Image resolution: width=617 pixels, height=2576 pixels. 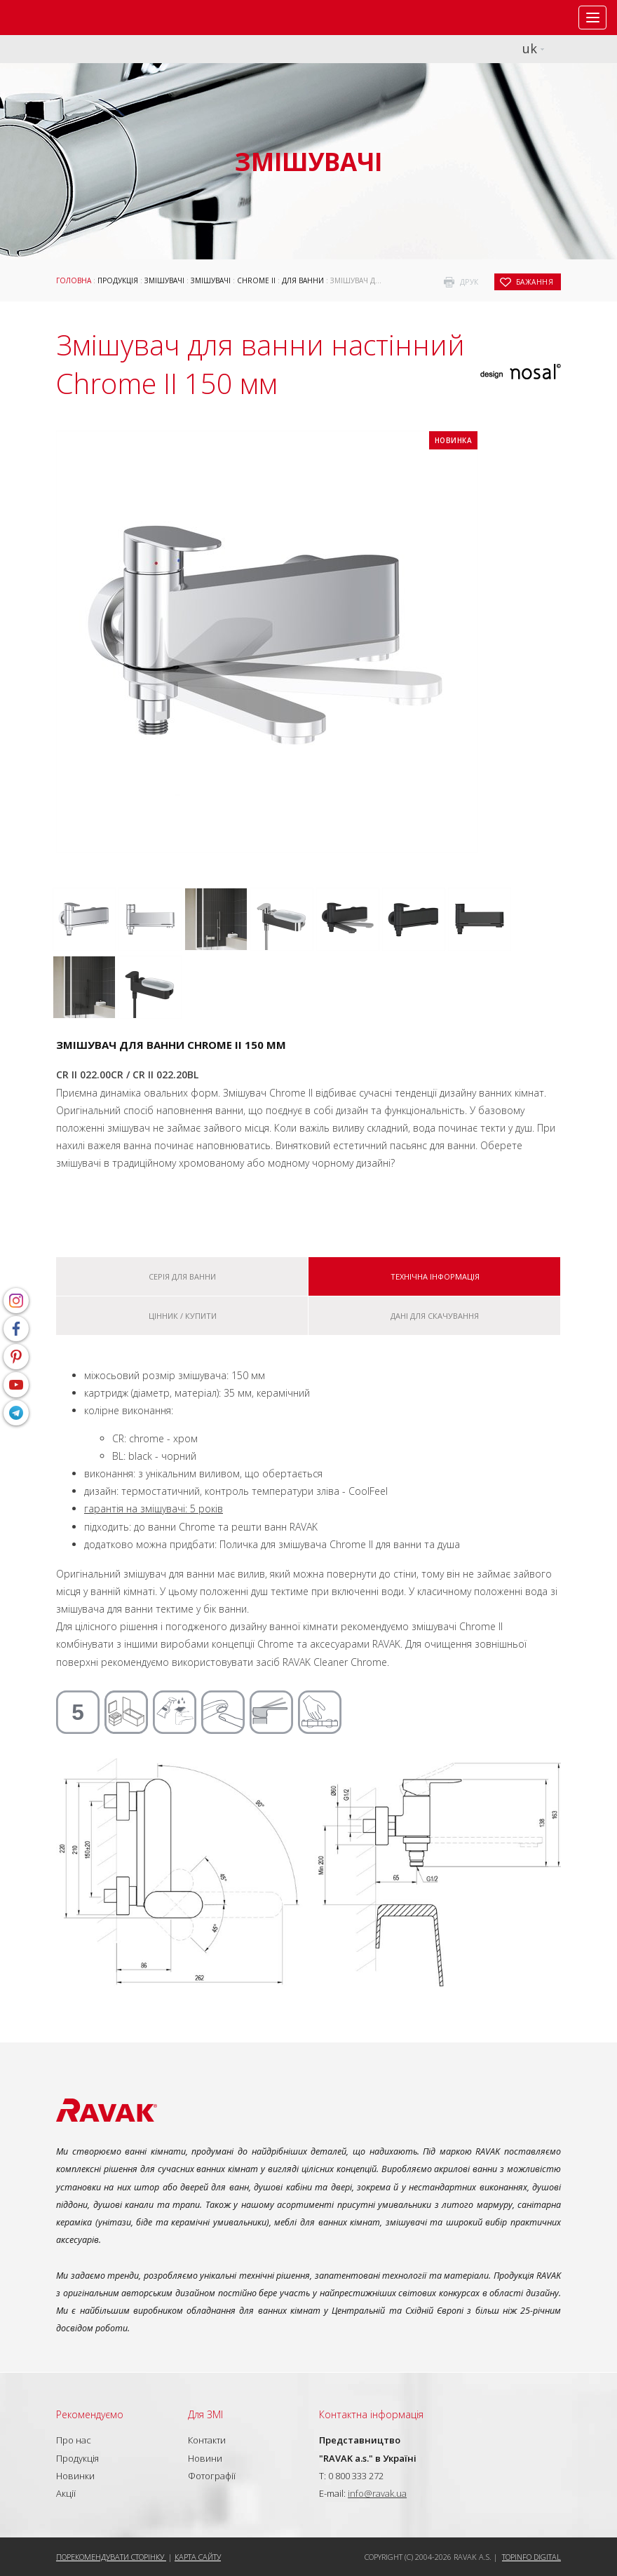 I want to click on RAVAK, so click(x=53, y=17).